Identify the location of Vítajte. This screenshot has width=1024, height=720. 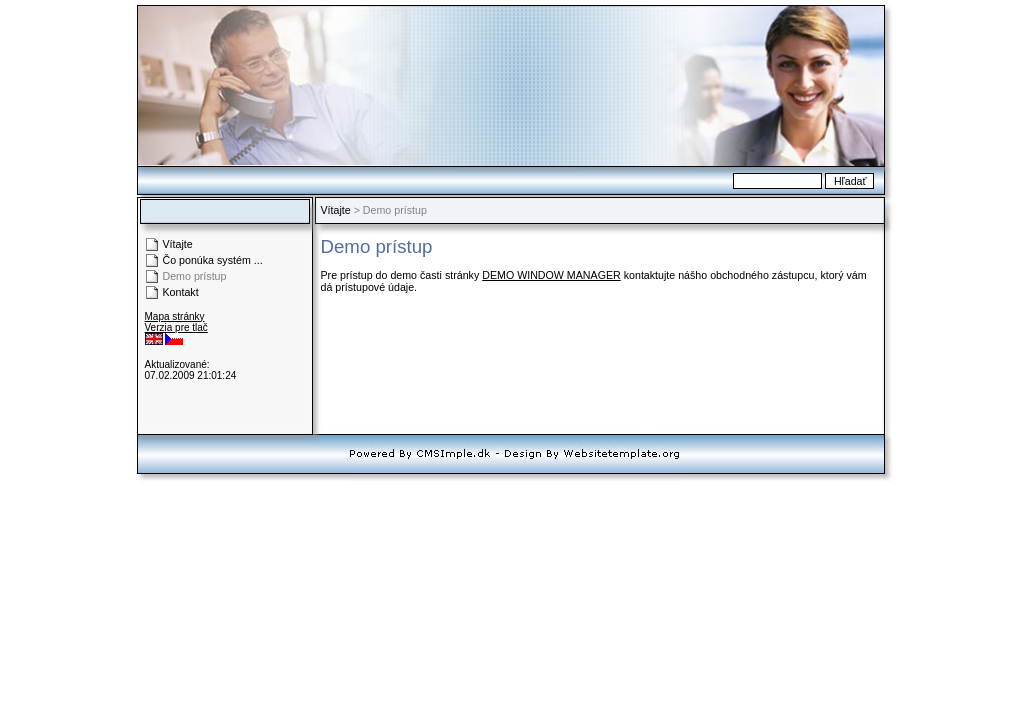
(336, 210).